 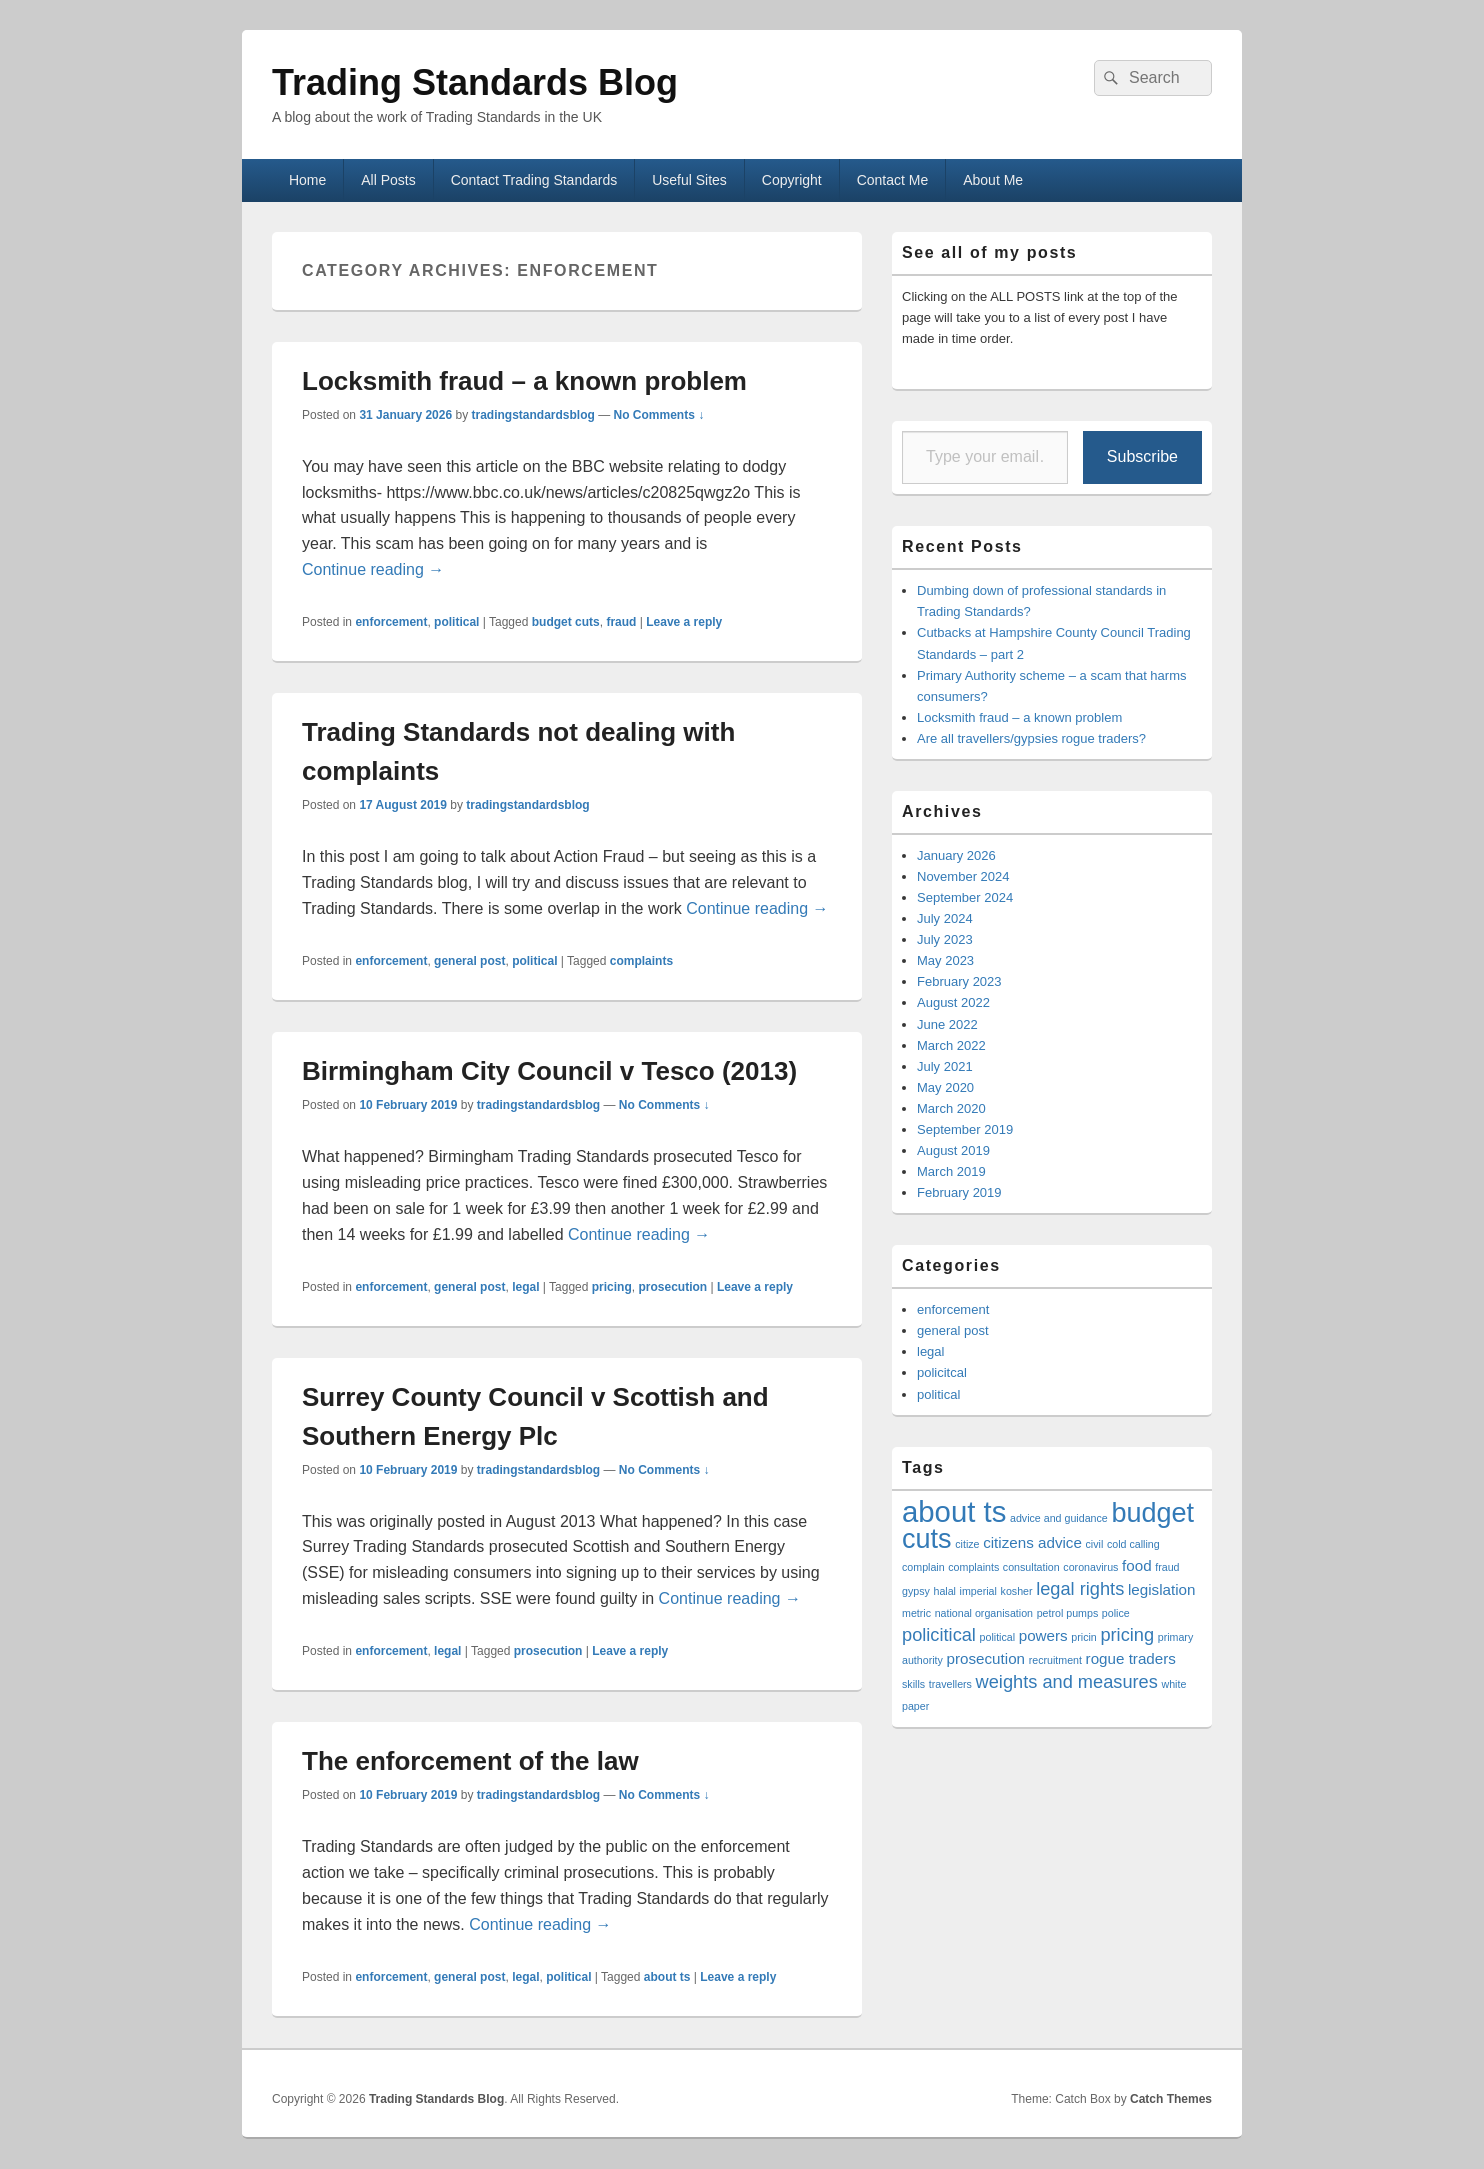 What do you see at coordinates (566, 622) in the screenshot?
I see `budget cuts` at bounding box center [566, 622].